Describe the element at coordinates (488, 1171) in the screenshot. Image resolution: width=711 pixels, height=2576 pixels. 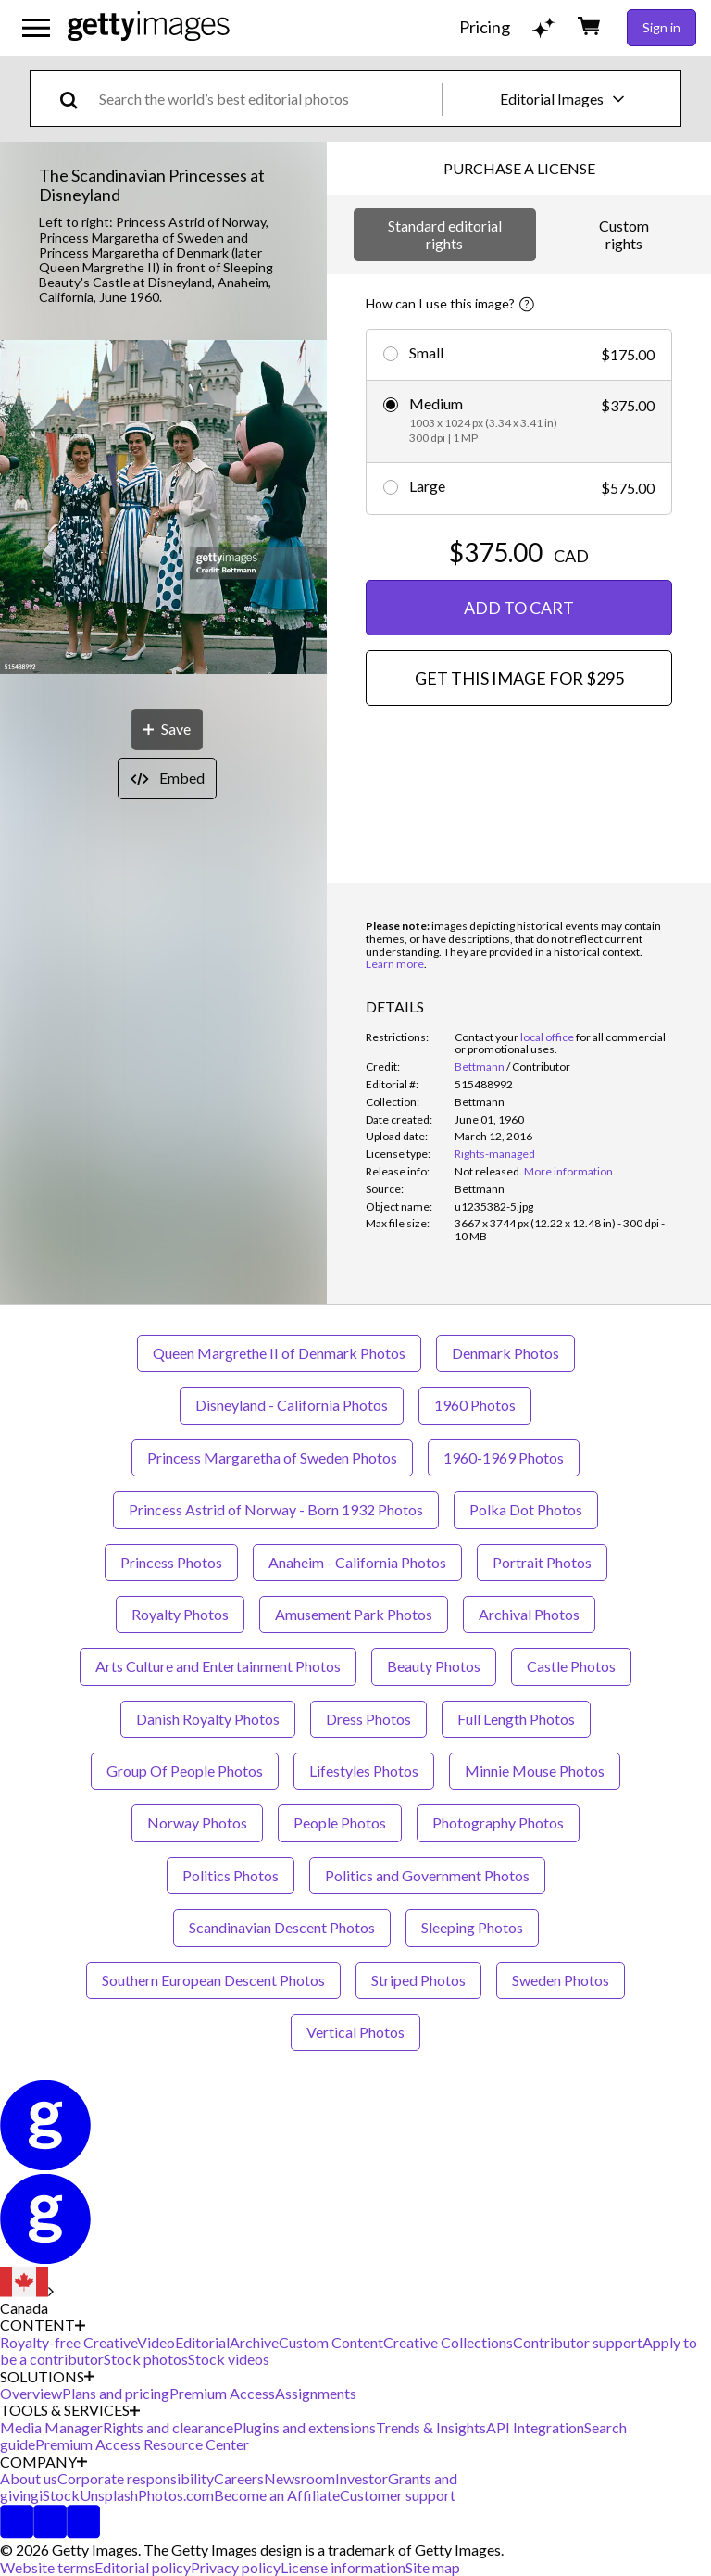
I see `[link]` at that location.